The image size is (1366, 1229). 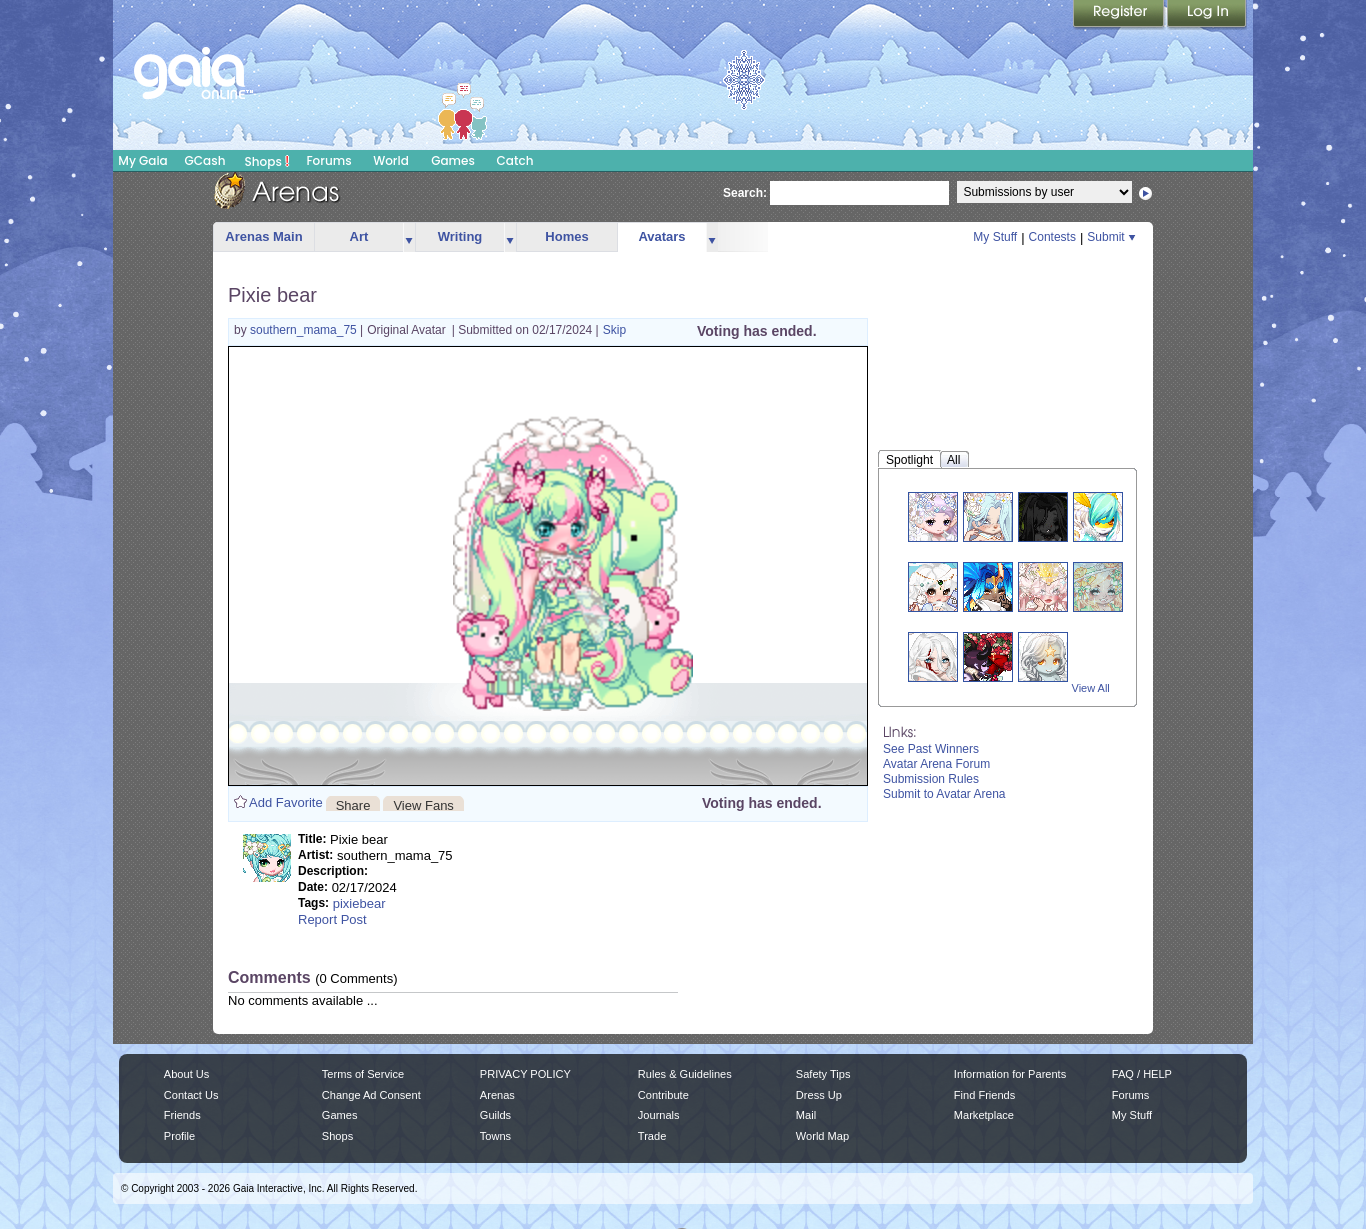 I want to click on Submission Rules, so click(x=931, y=779).